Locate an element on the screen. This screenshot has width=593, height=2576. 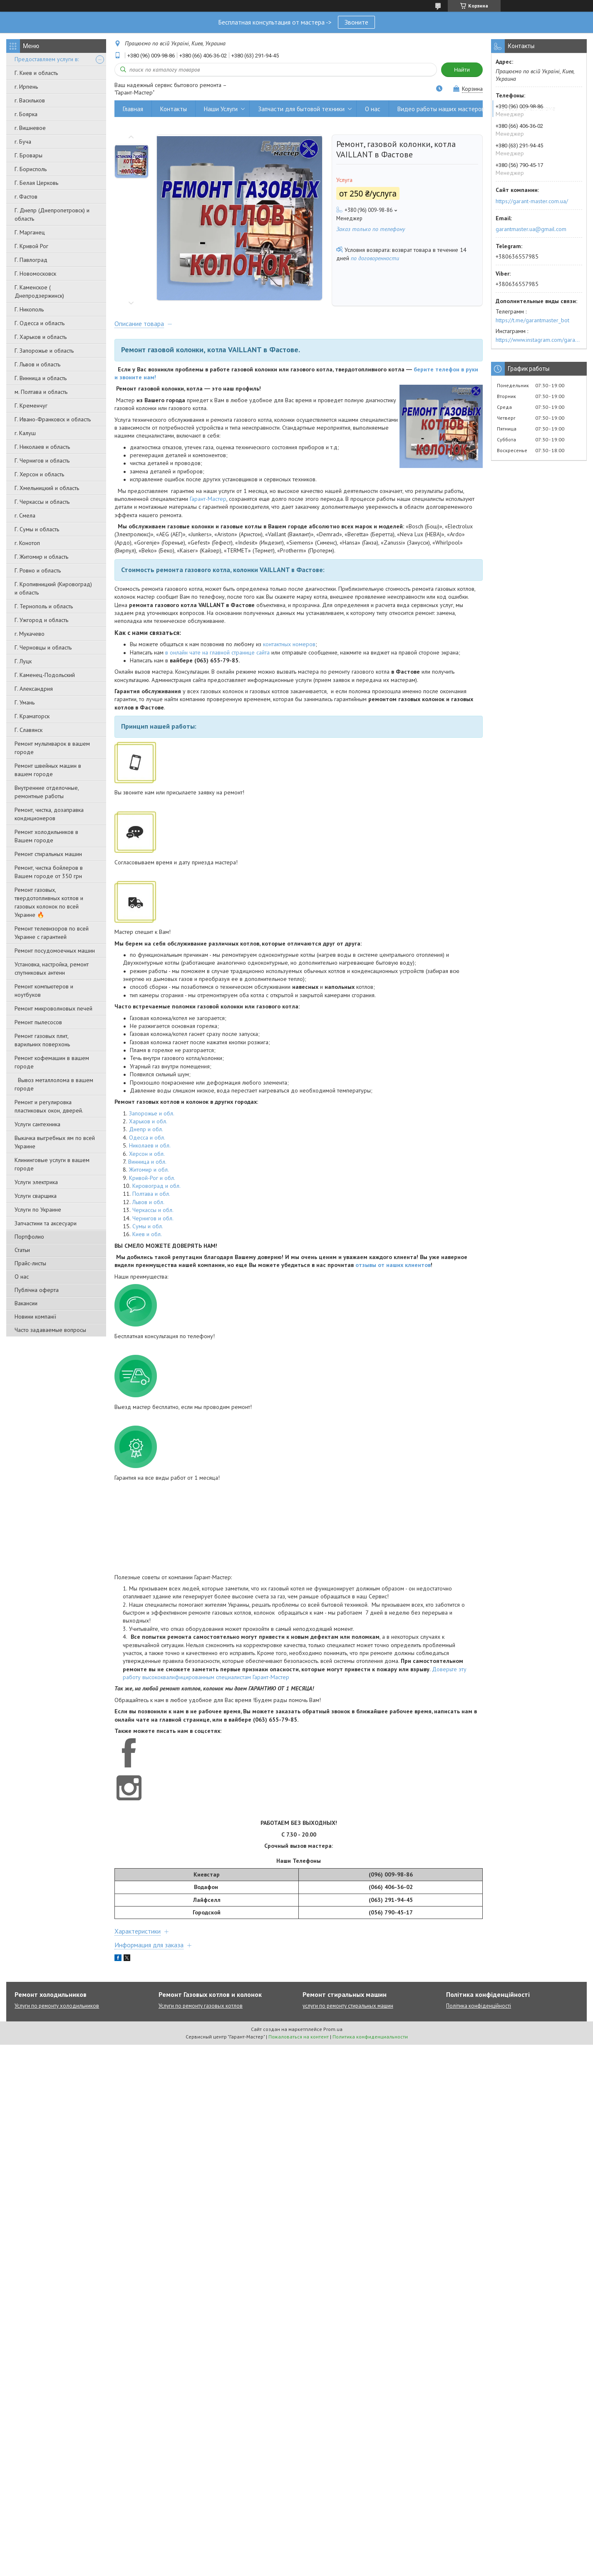
Пожаловаться на контент is located at coordinates (298, 2036).